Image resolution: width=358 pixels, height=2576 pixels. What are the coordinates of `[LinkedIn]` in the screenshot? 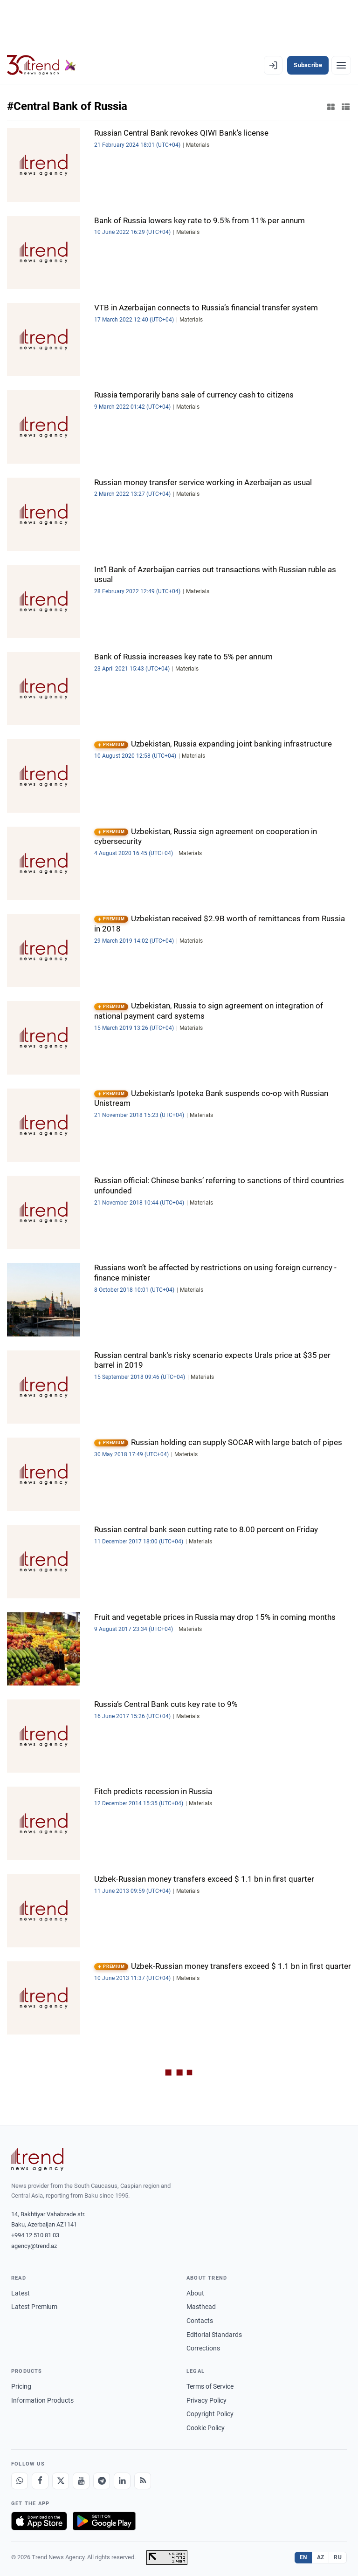 It's located at (122, 2481).